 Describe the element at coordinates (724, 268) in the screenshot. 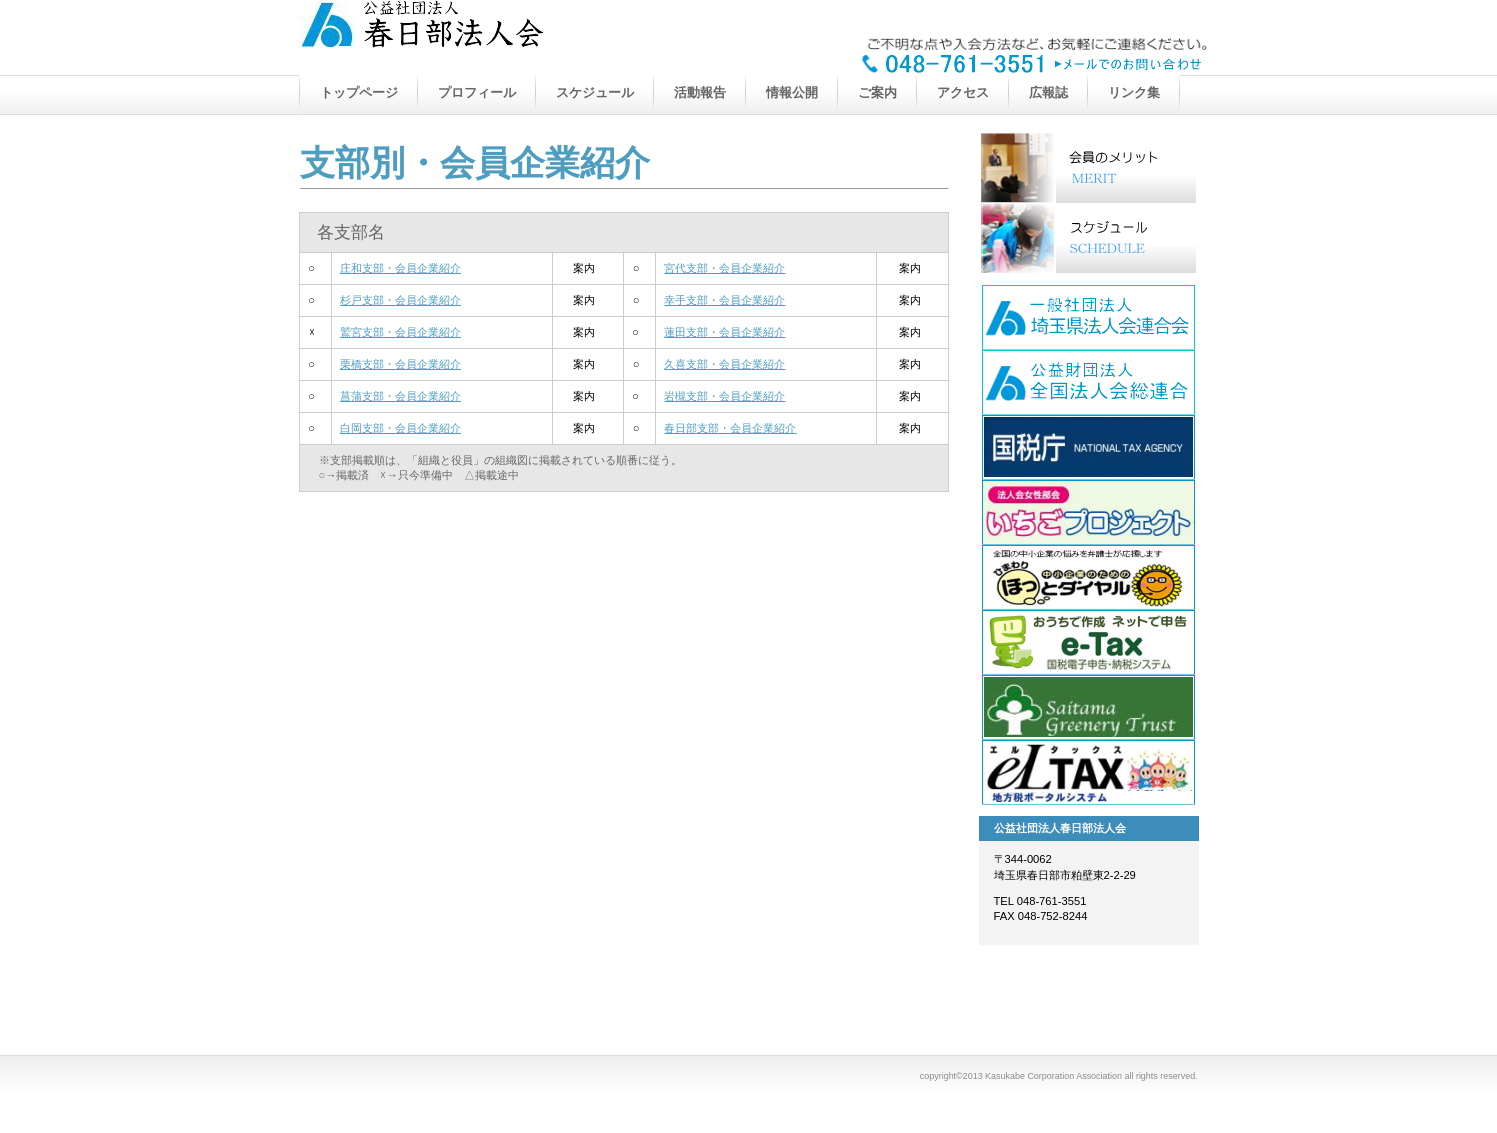

I see `宮代支部・会員企業紹介` at that location.